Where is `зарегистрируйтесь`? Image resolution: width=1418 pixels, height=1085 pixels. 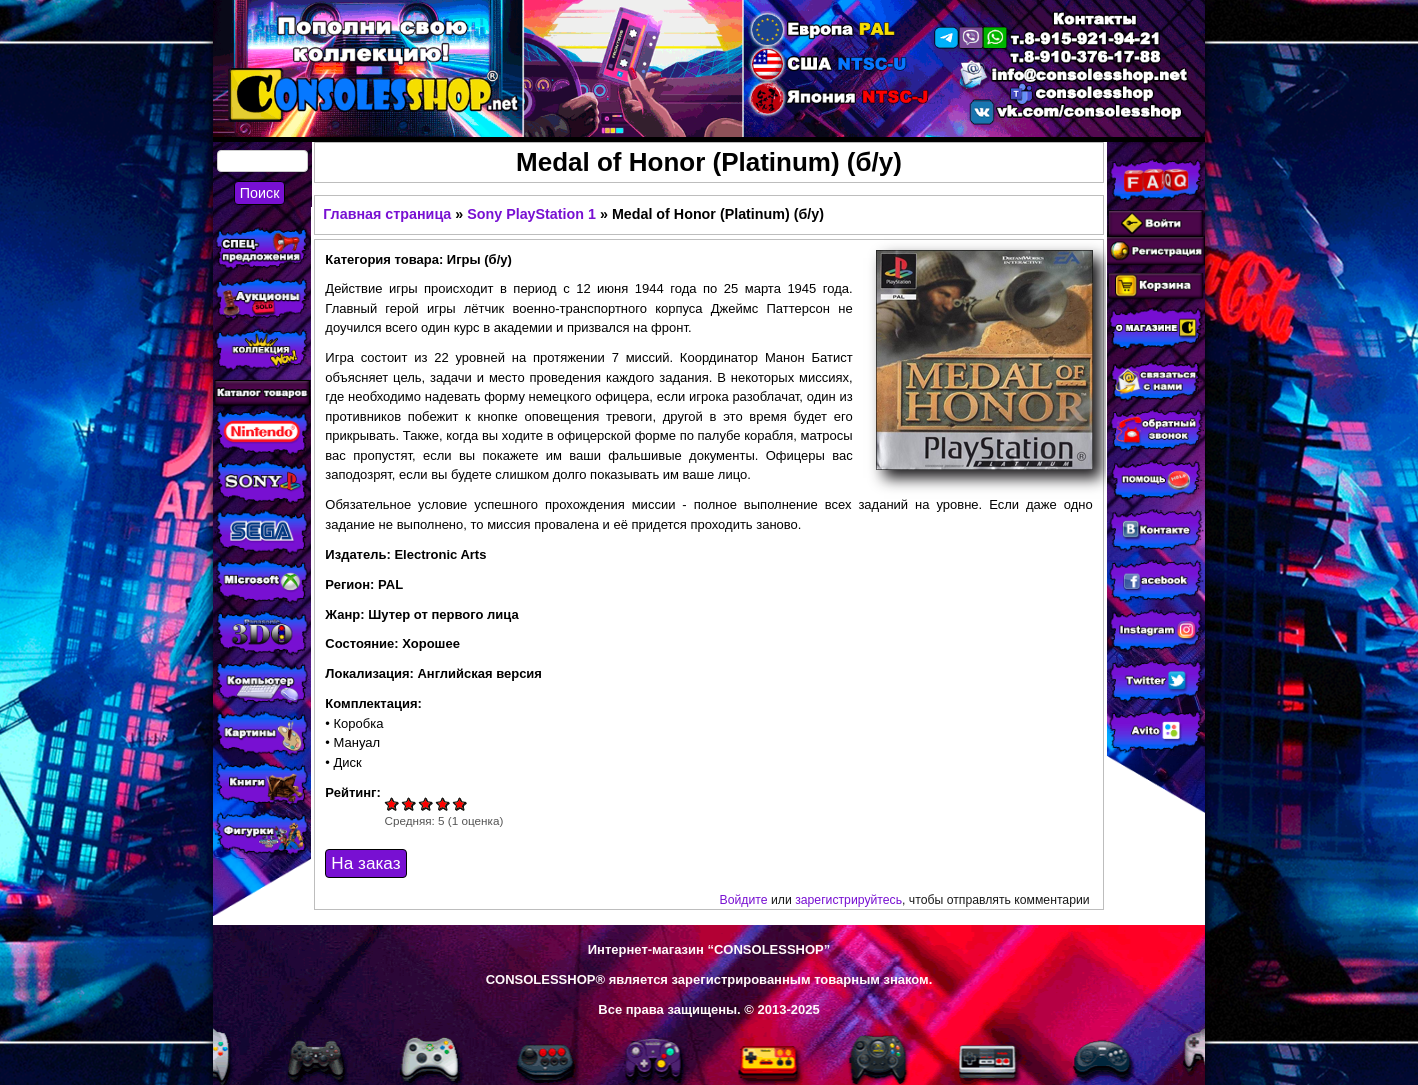 зарегистрируйтесь is located at coordinates (848, 900).